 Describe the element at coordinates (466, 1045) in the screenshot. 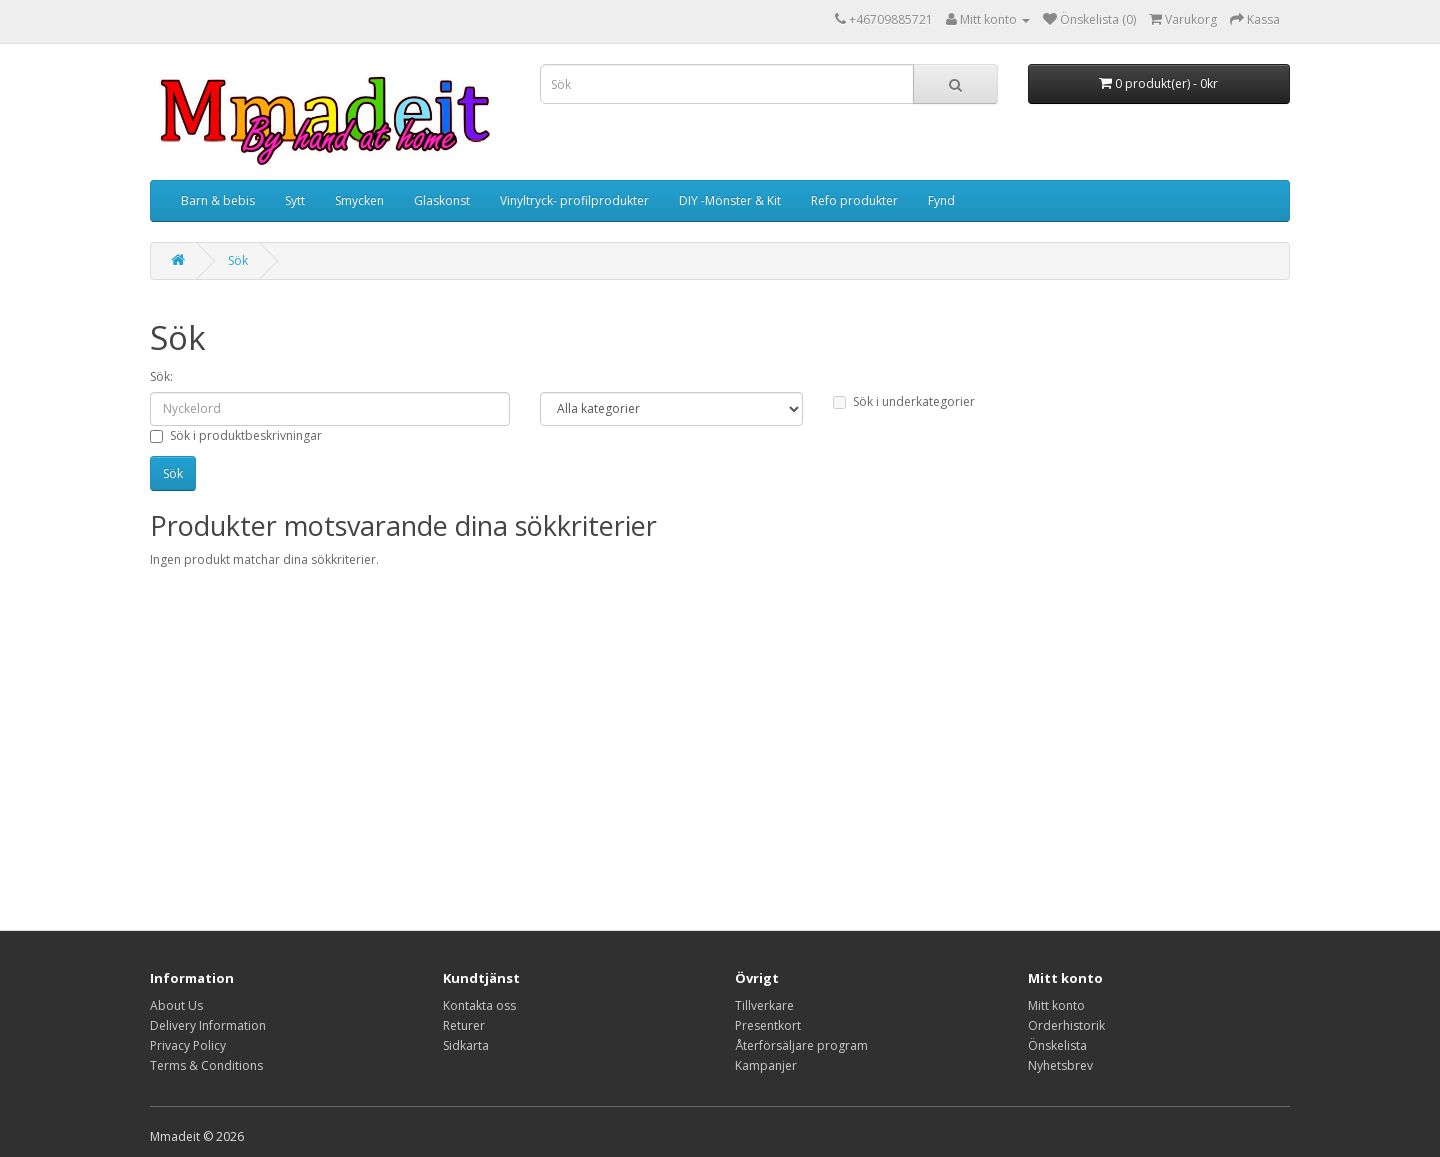

I see `Sidkarta` at that location.